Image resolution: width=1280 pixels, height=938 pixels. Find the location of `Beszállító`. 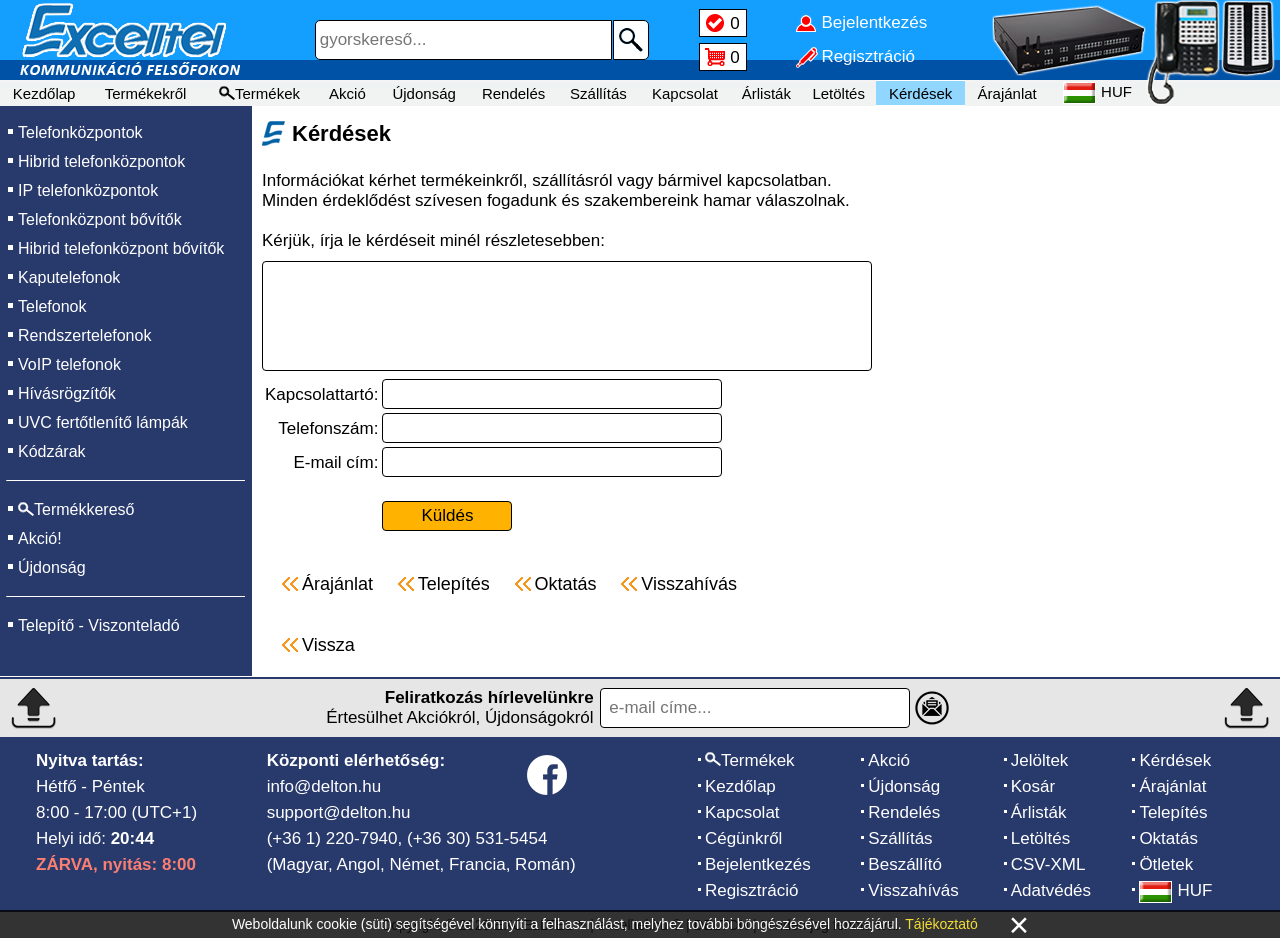

Beszállító is located at coordinates (905, 864).